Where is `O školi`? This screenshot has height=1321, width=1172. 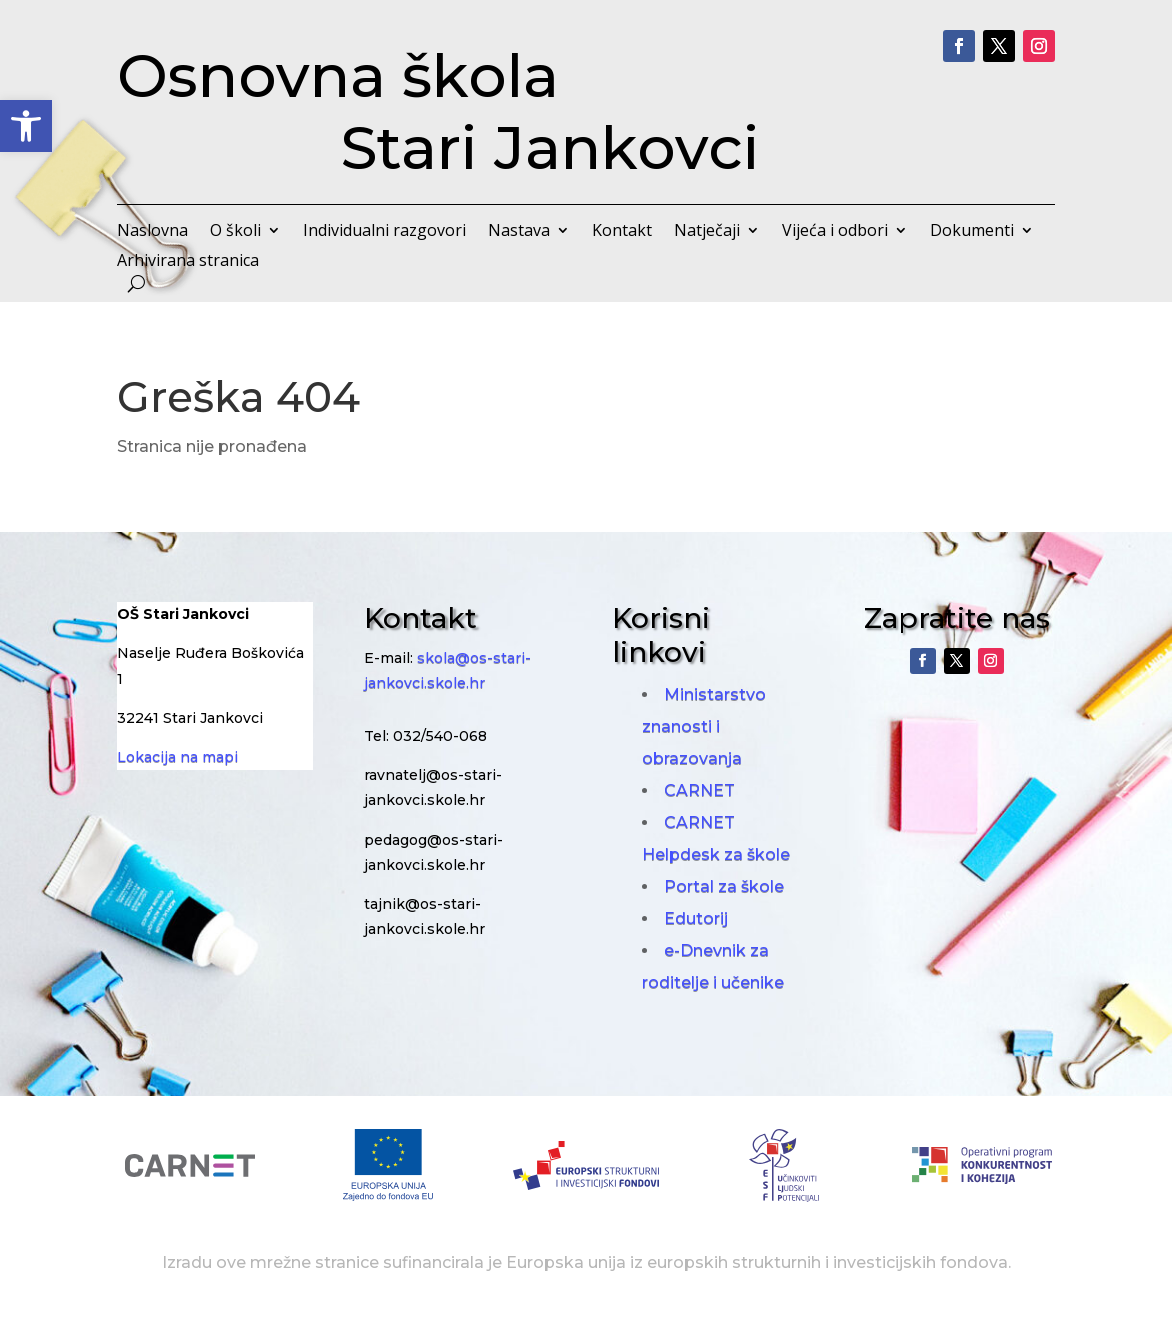
O školi is located at coordinates (235, 232).